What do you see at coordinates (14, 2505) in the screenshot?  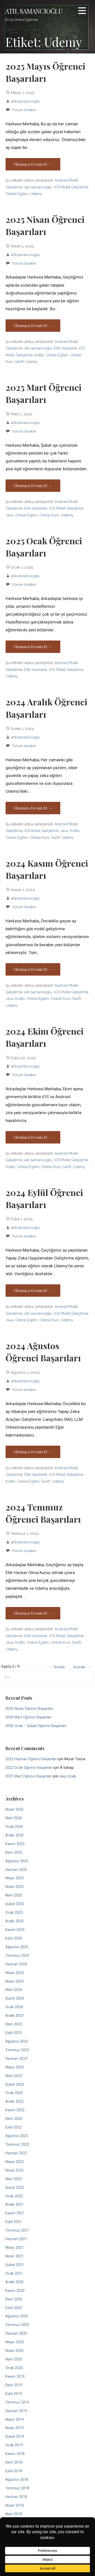 I see `Nisan 2018` at bounding box center [14, 2505].